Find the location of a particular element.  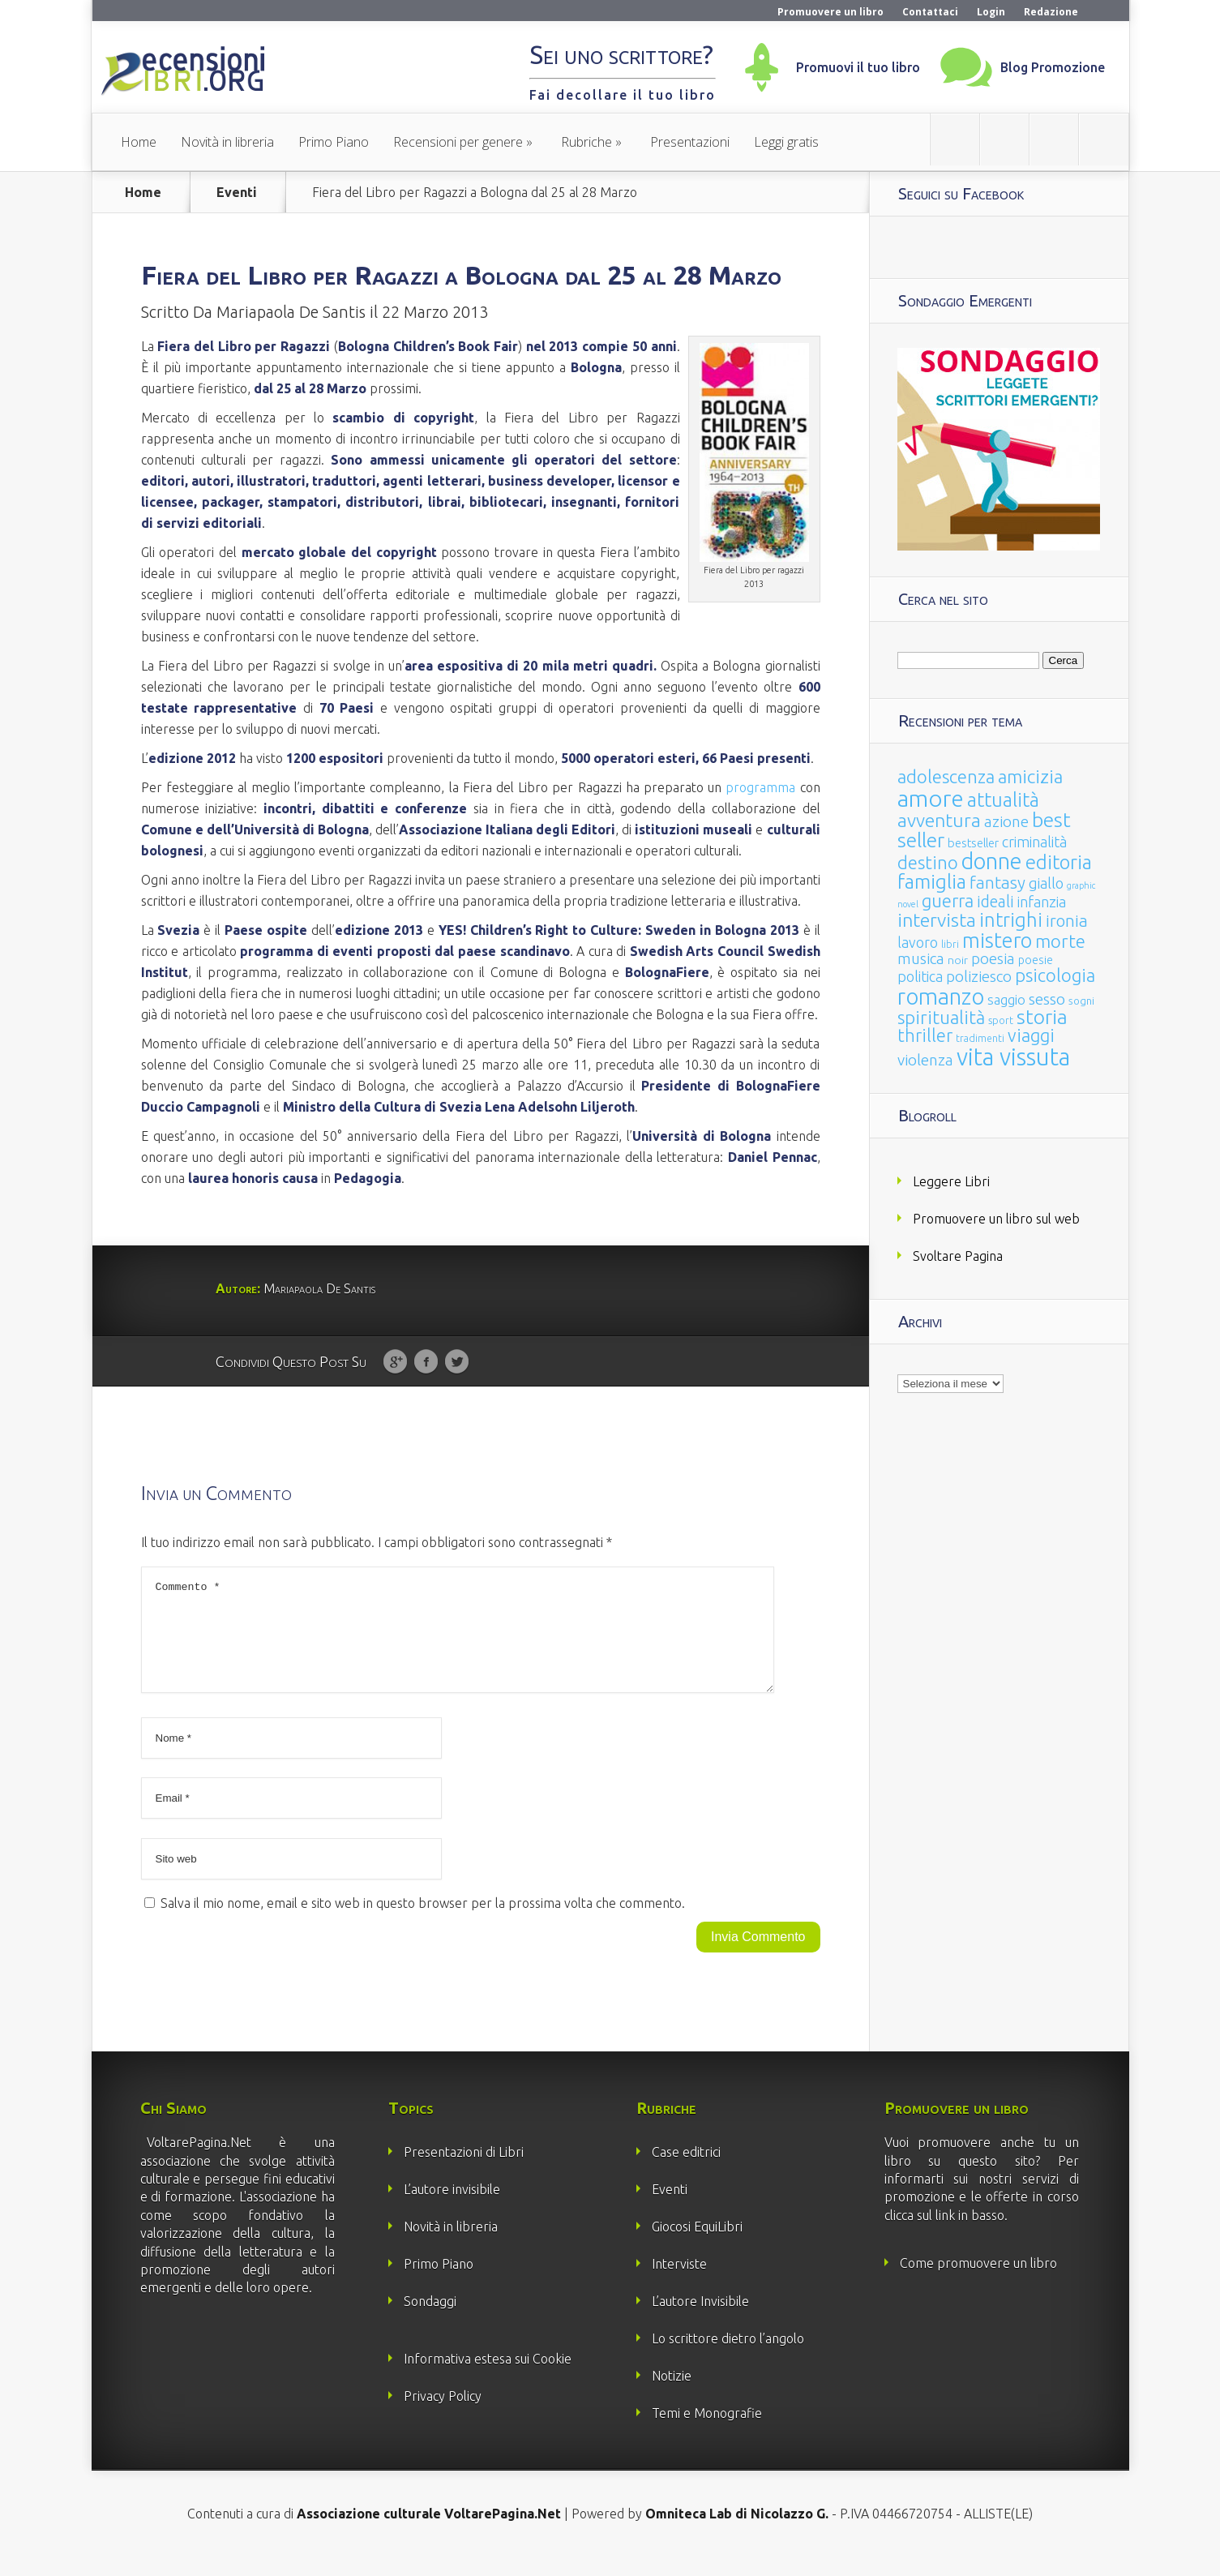

editoria [editoria (178 elementi)] is located at coordinates (1058, 862).